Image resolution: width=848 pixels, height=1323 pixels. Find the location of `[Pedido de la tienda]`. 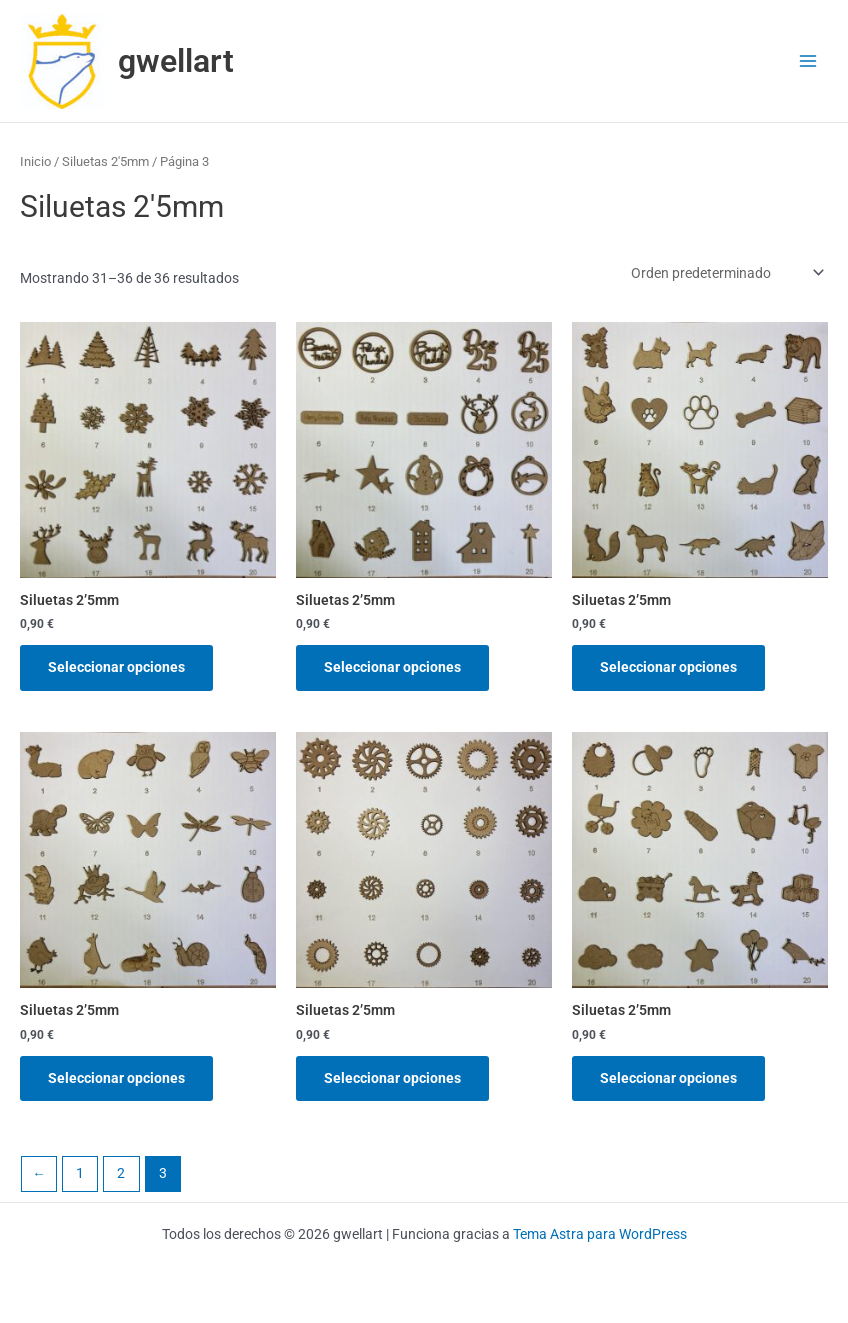

[Pedido de la tienda] is located at coordinates (726, 273).